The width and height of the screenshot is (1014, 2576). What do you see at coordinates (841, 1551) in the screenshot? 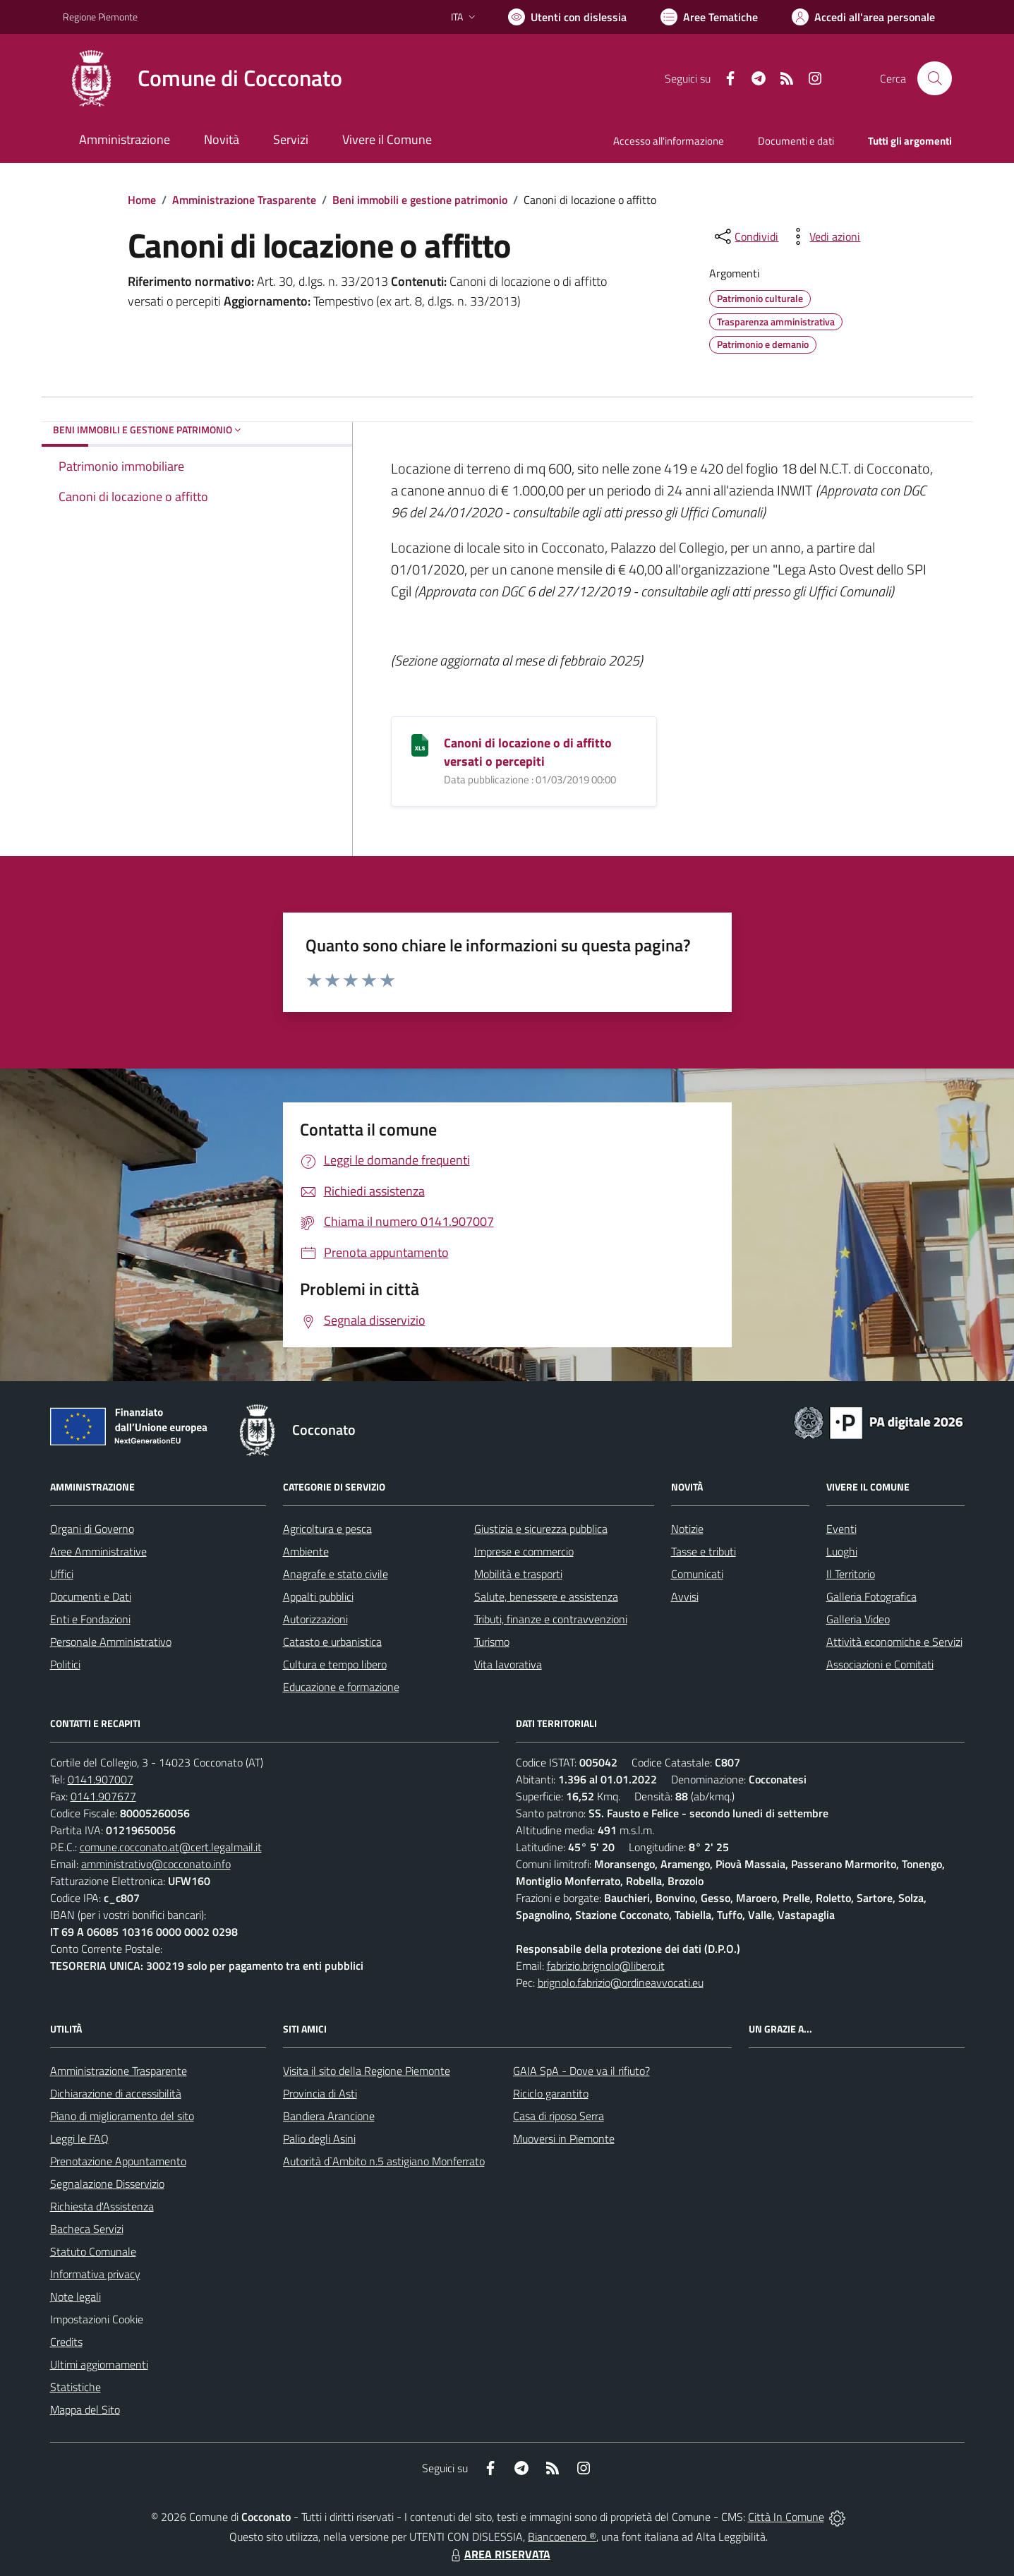
I see `Luoghi` at bounding box center [841, 1551].